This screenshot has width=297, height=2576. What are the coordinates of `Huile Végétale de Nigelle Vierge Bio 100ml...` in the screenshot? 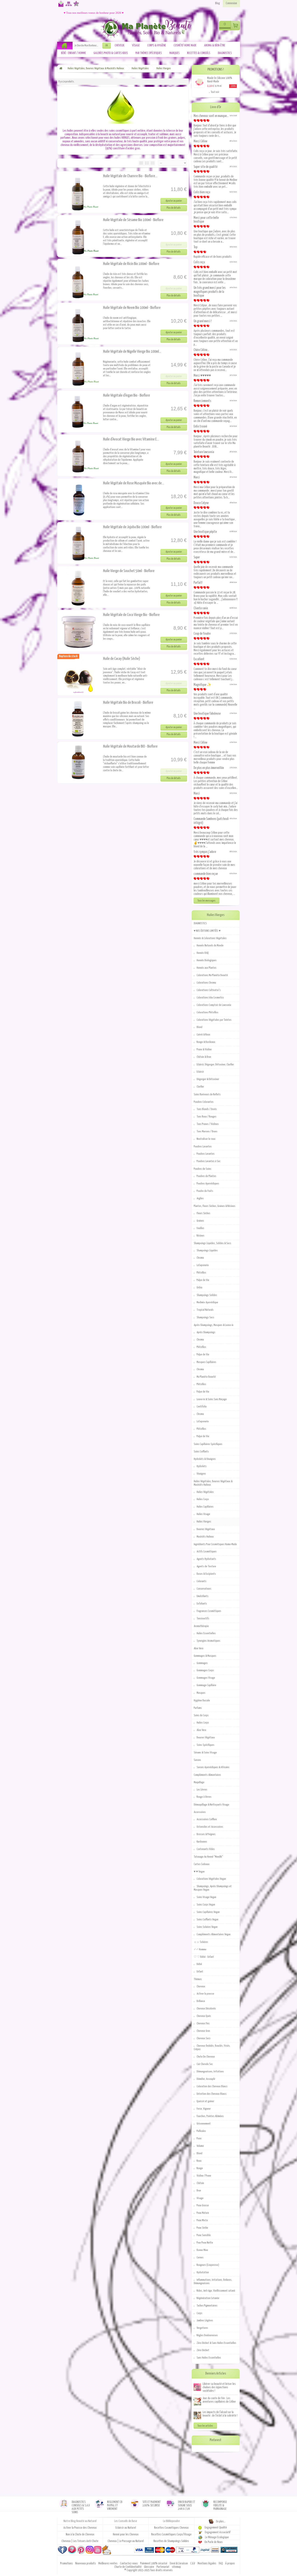 It's located at (132, 351).